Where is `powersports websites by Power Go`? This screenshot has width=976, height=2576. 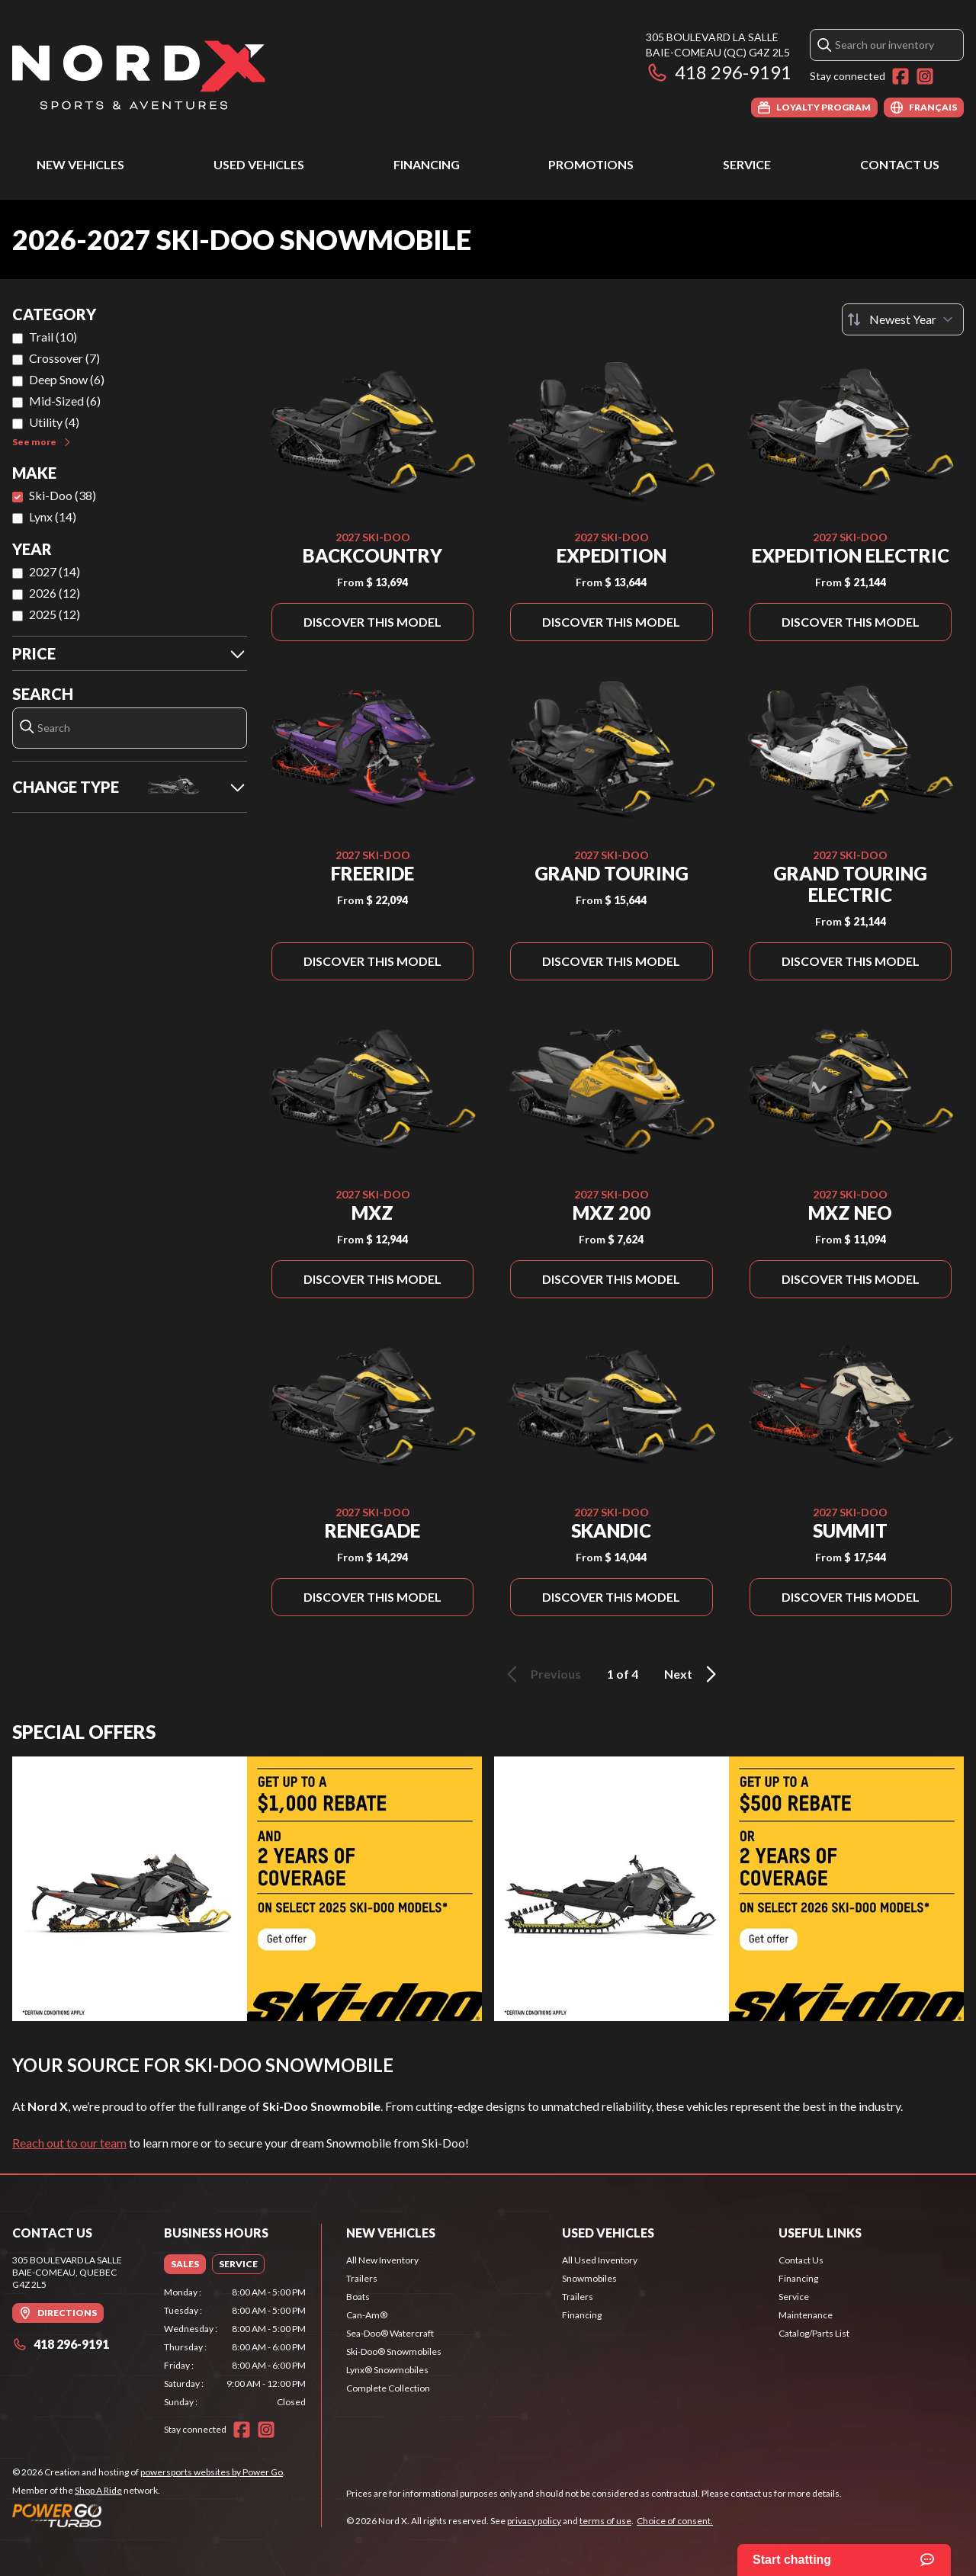
powersports websites by Power Go is located at coordinates (211, 2472).